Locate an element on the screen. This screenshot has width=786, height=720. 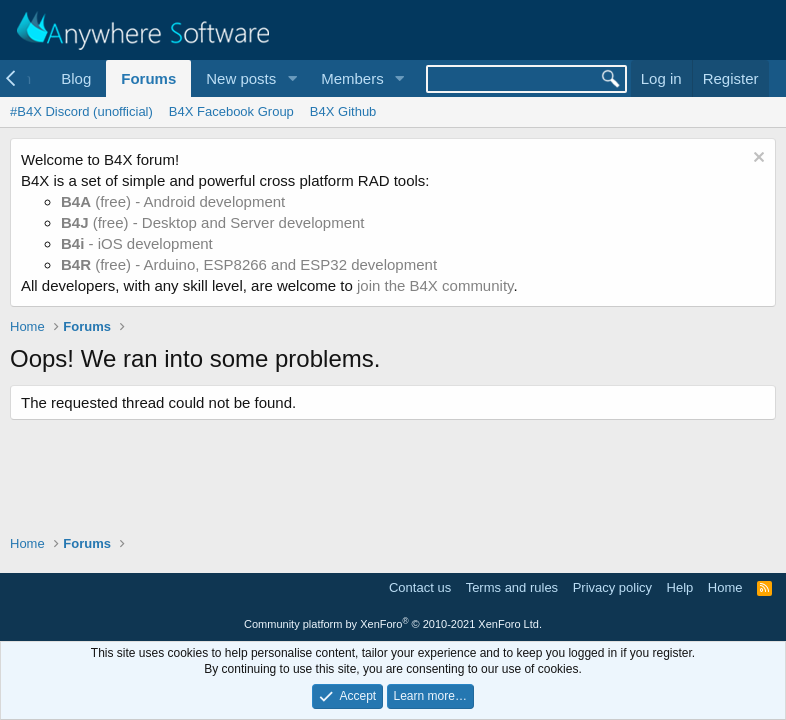
(free) - Arduino, ESP8266 and ESP32 development is located at coordinates (249, 264).